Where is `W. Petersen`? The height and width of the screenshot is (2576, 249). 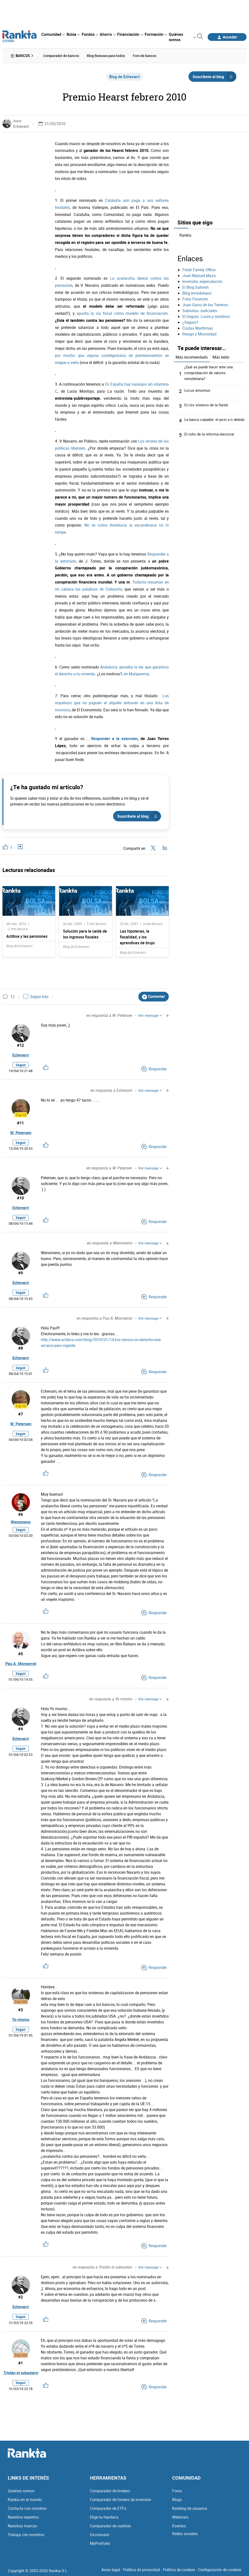
W. Petersen is located at coordinates (20, 1131).